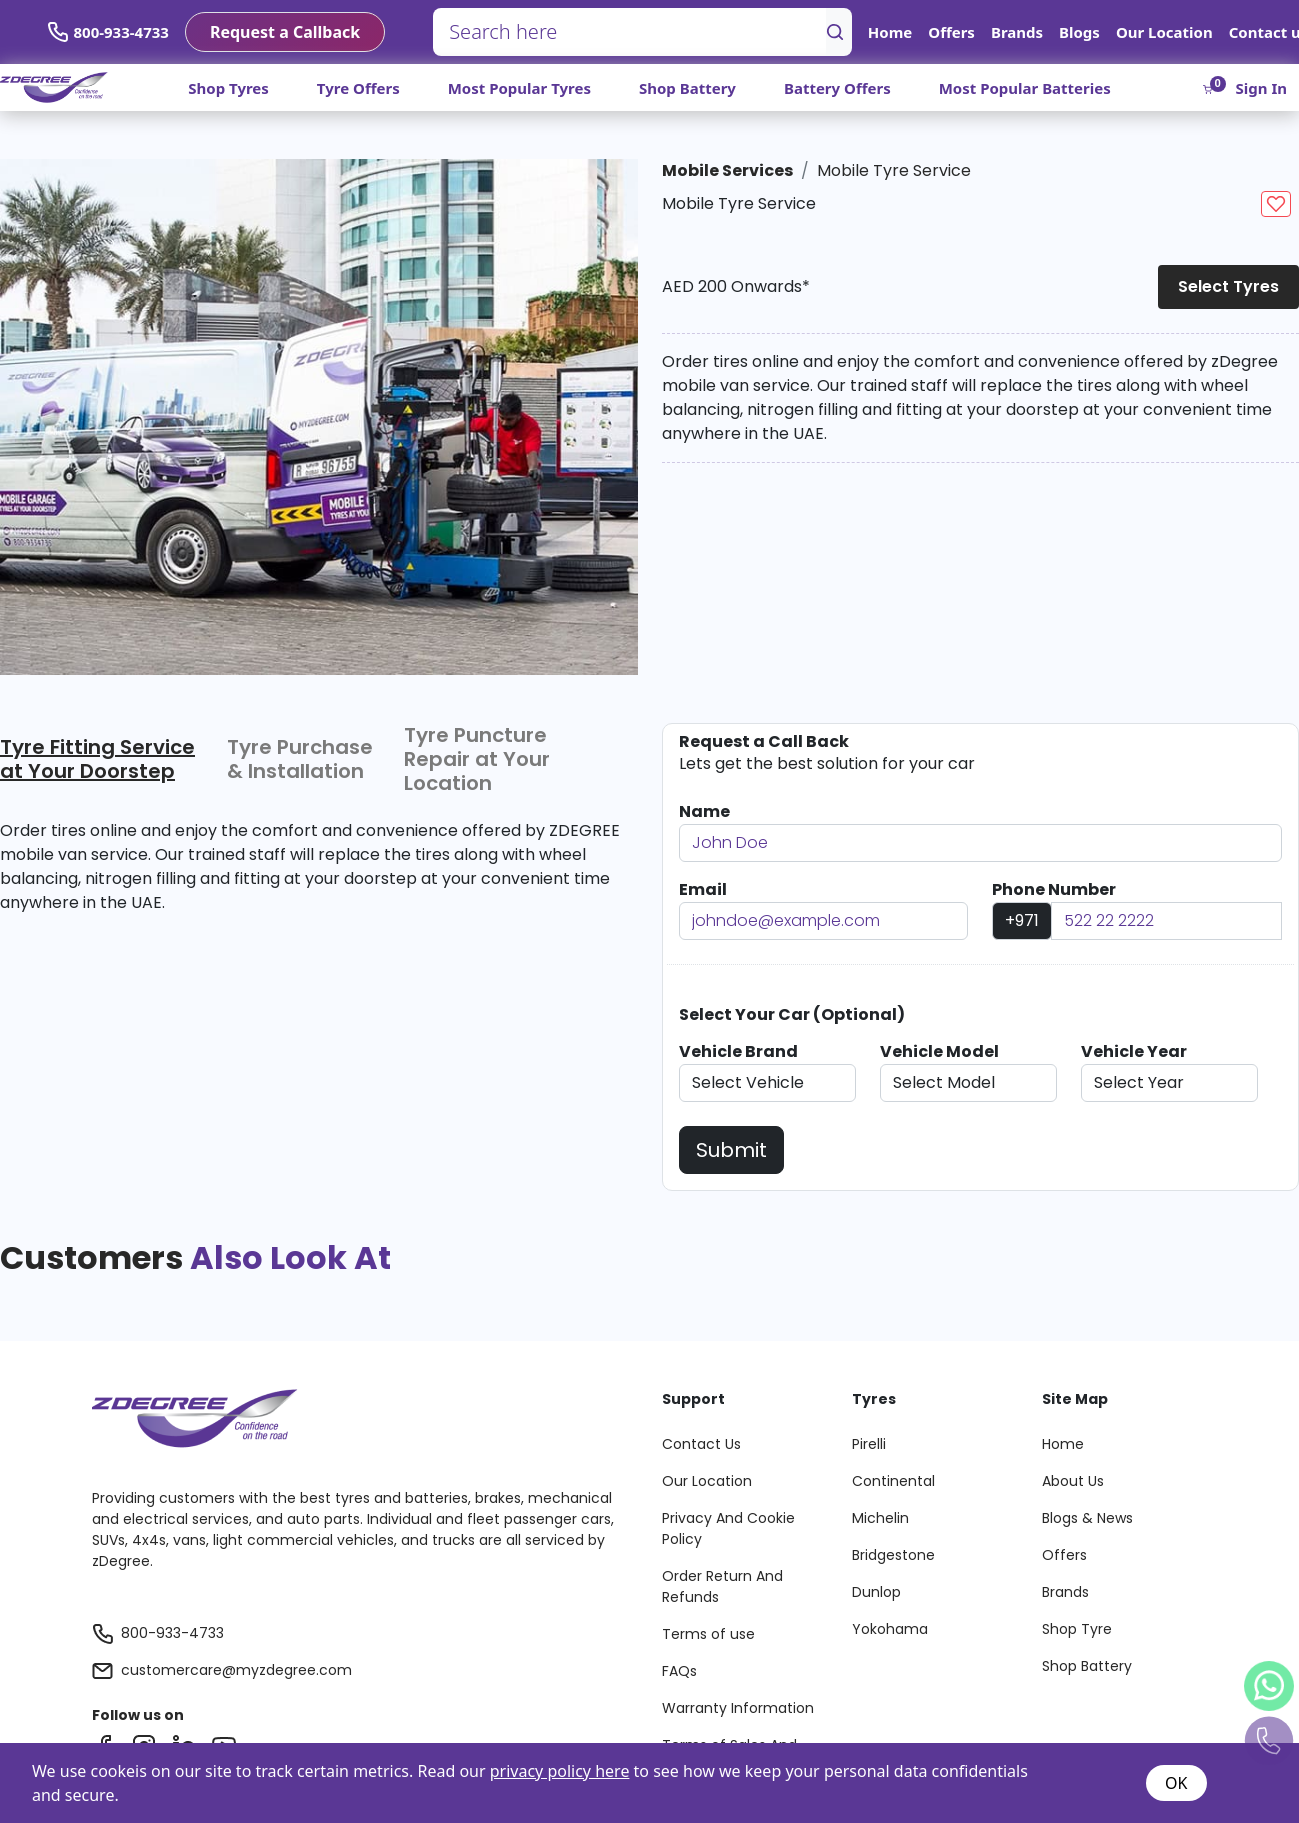 This screenshot has height=1823, width=1299. Describe the element at coordinates (228, 88) in the screenshot. I see `Shop Tyres` at that location.